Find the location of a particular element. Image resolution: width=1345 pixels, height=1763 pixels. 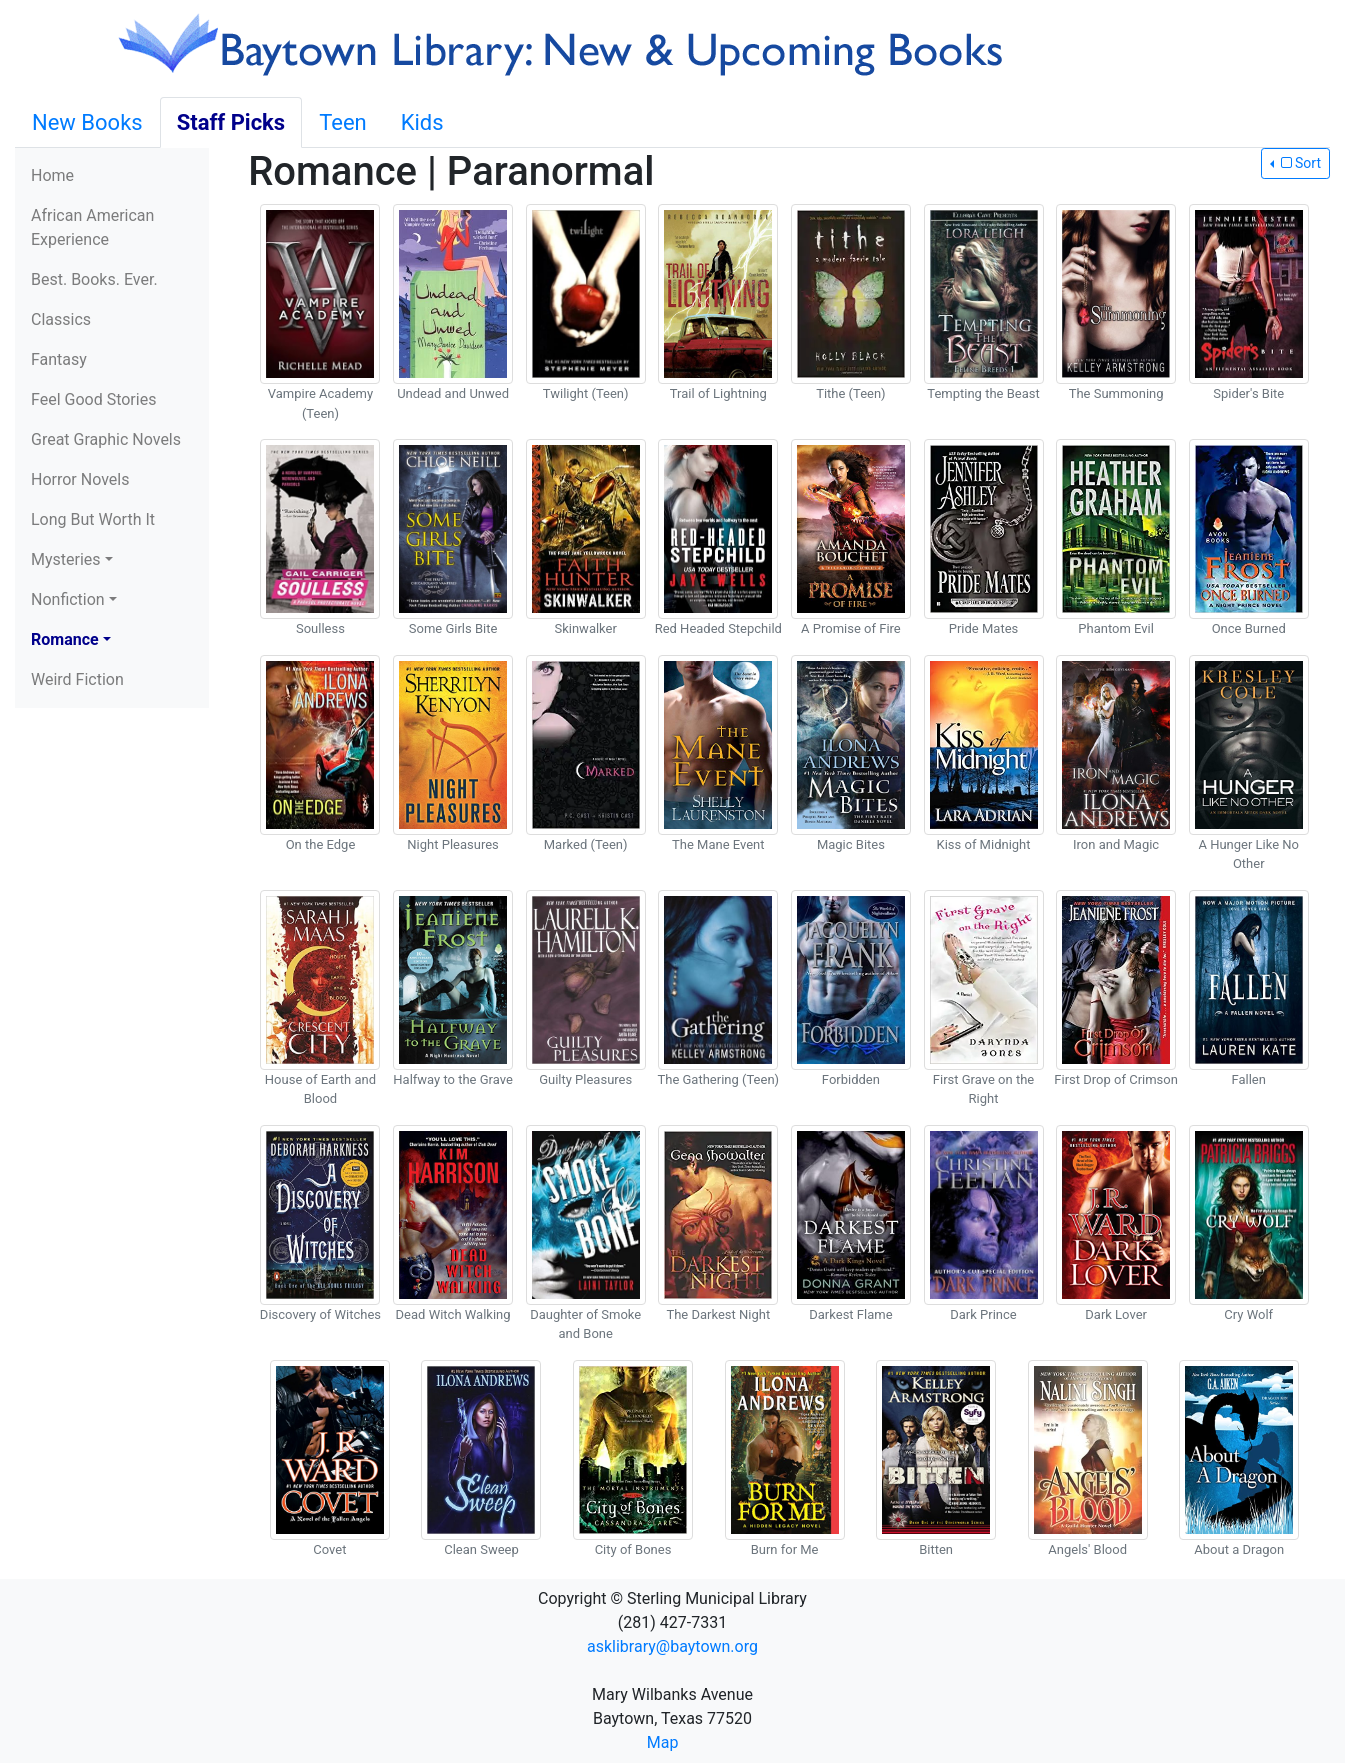

Great Graphic Novels is located at coordinates (106, 439).